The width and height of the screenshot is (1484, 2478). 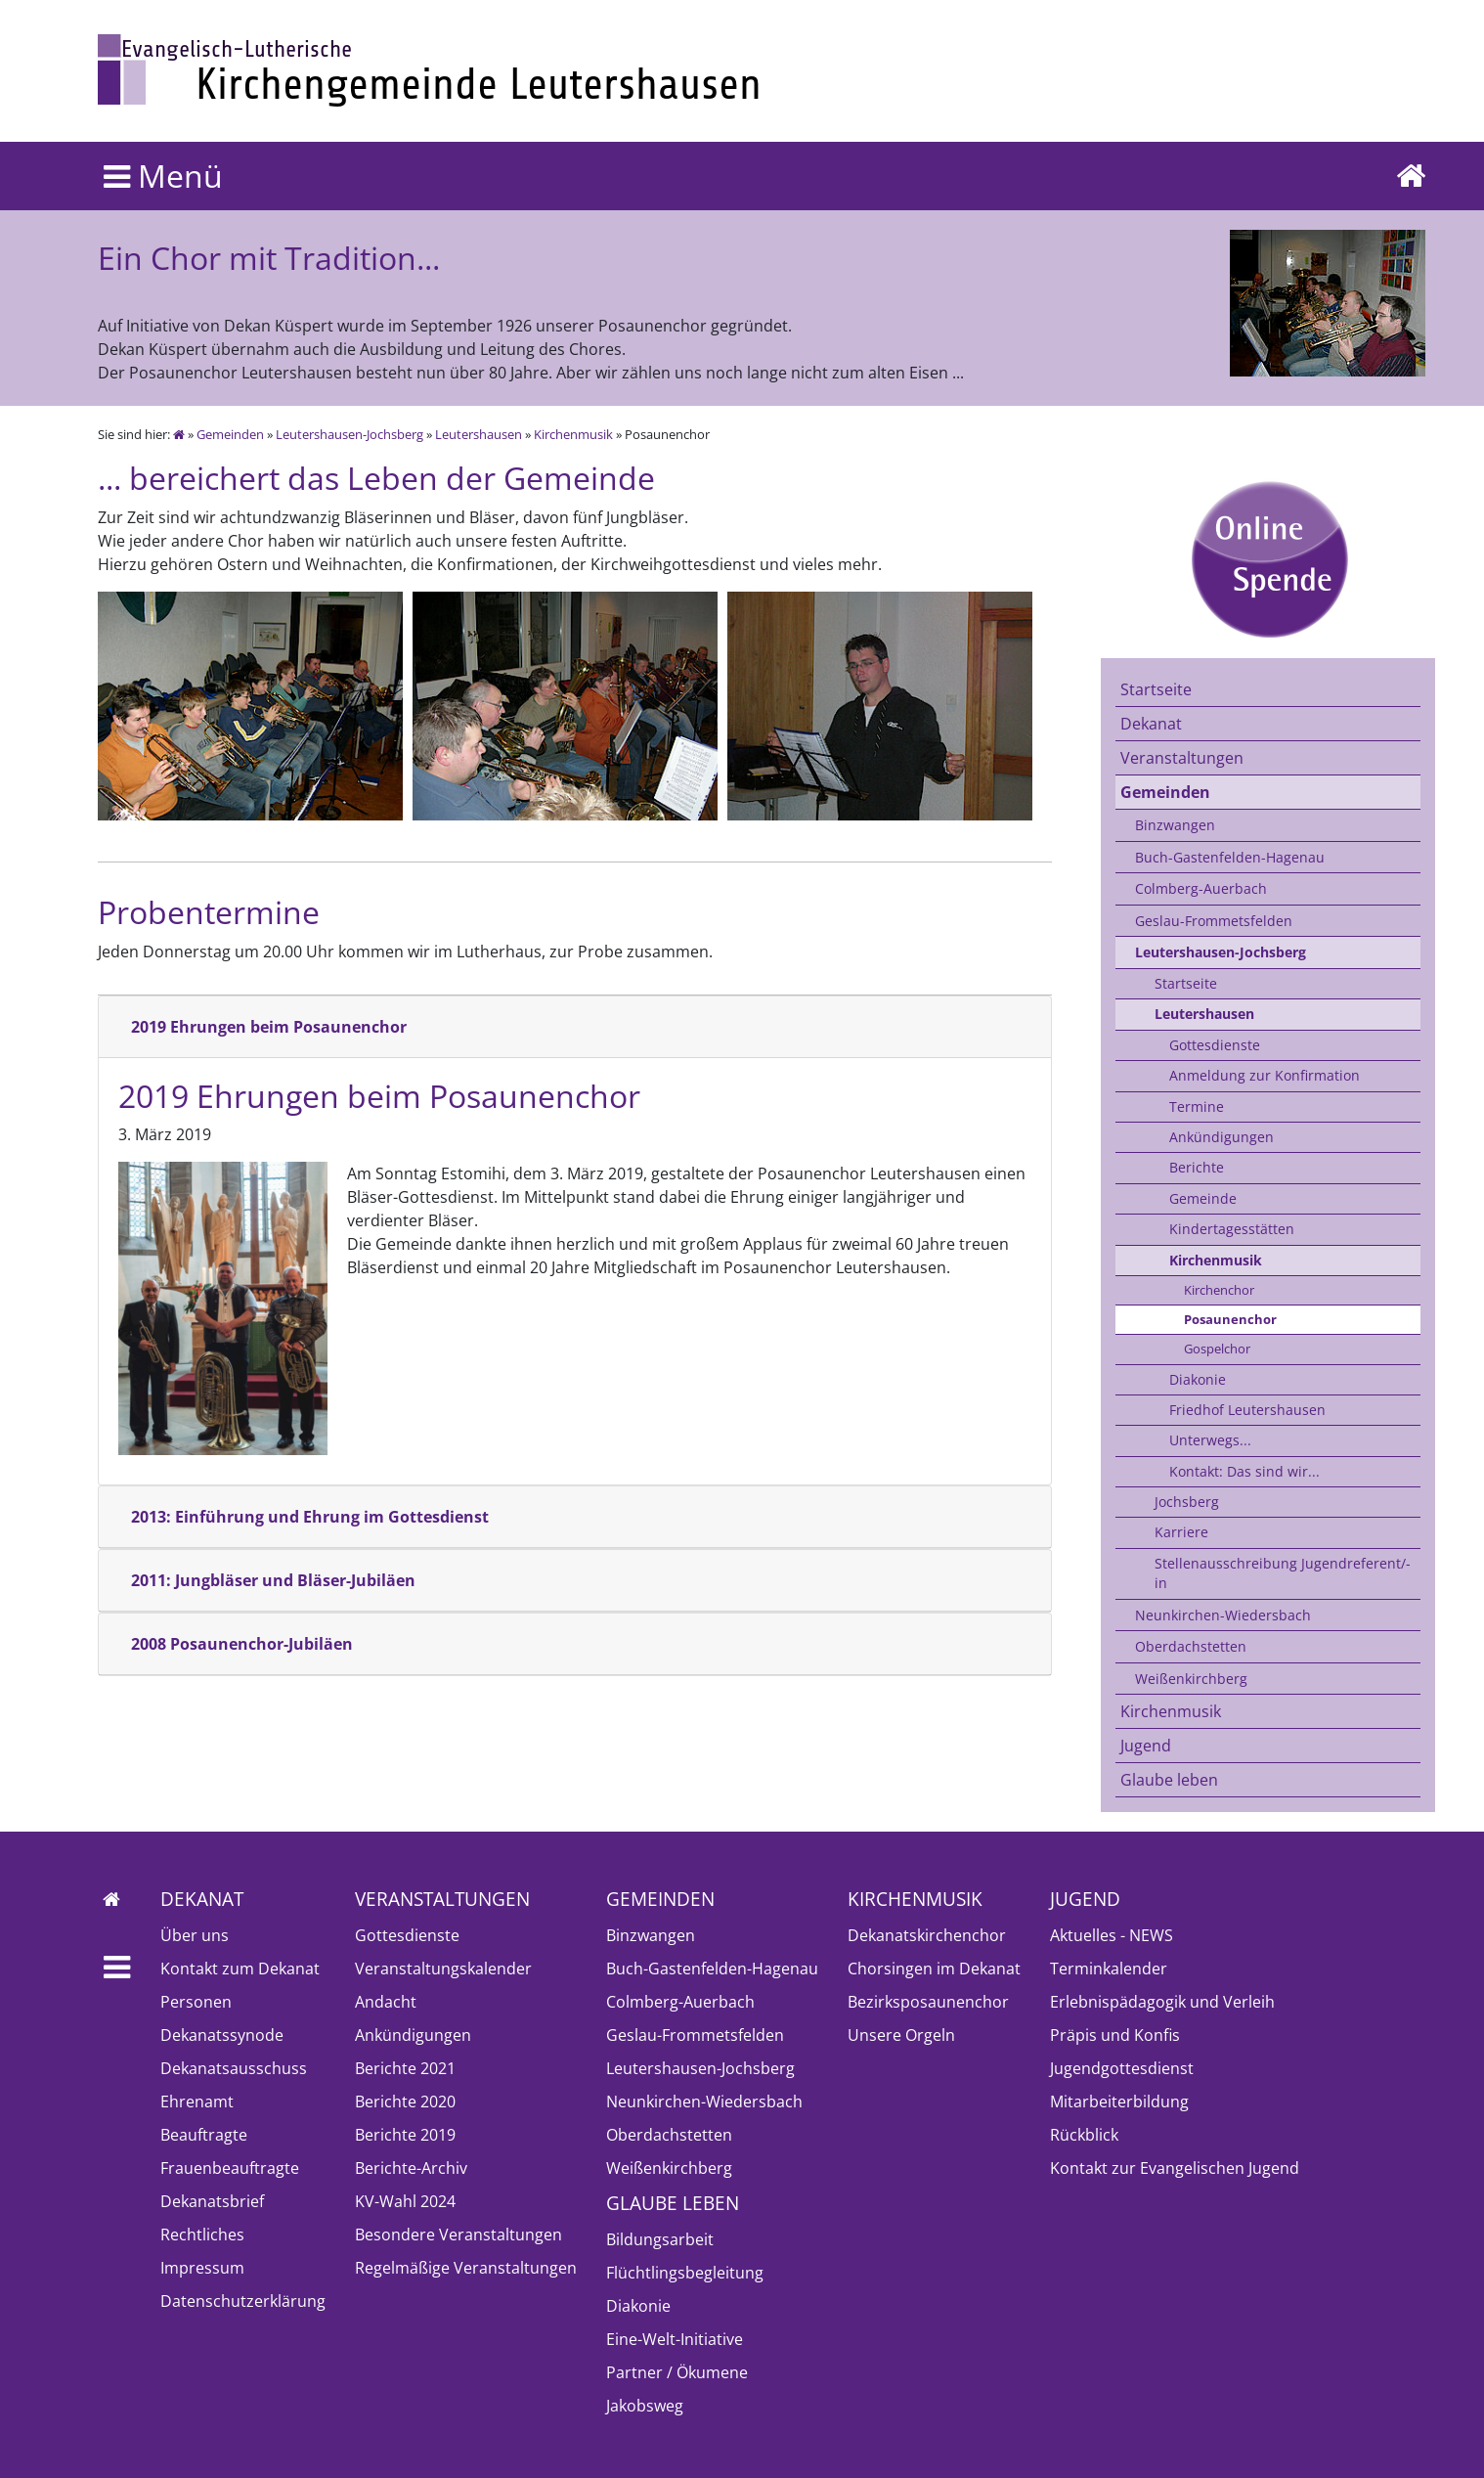 What do you see at coordinates (230, 434) in the screenshot?
I see `Gemeinden` at bounding box center [230, 434].